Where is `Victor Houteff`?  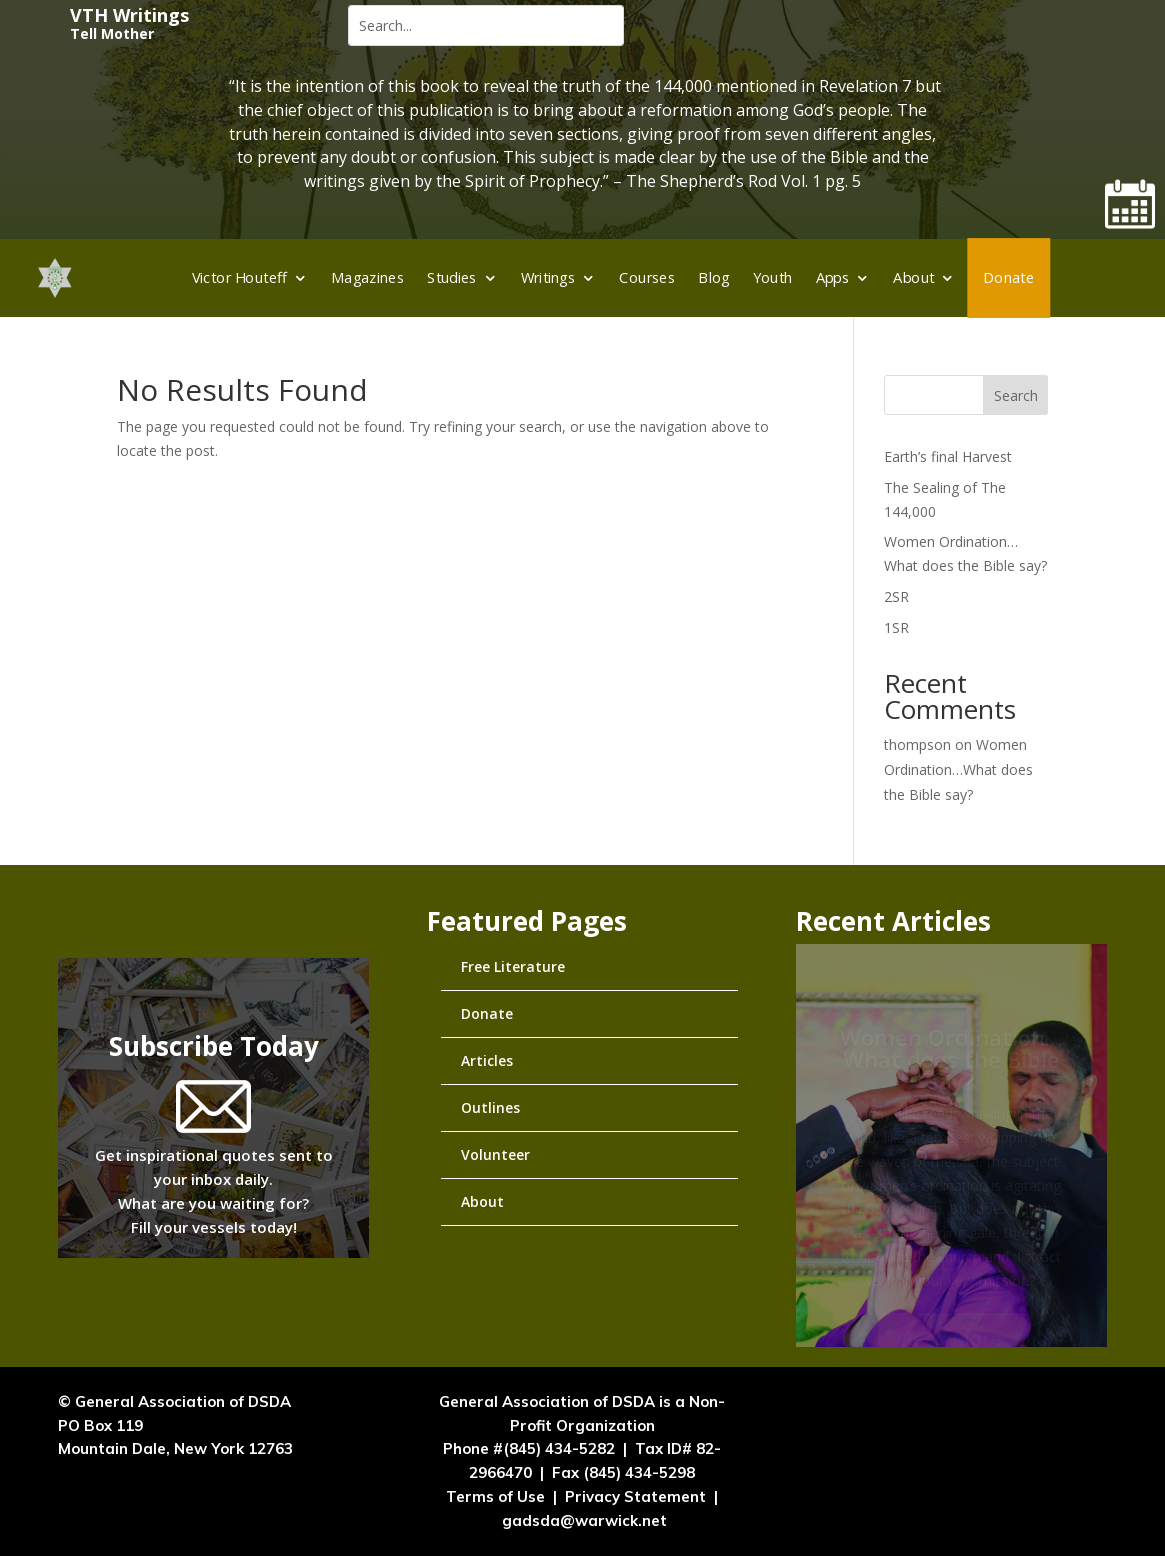
Victor Houteff is located at coordinates (239, 277).